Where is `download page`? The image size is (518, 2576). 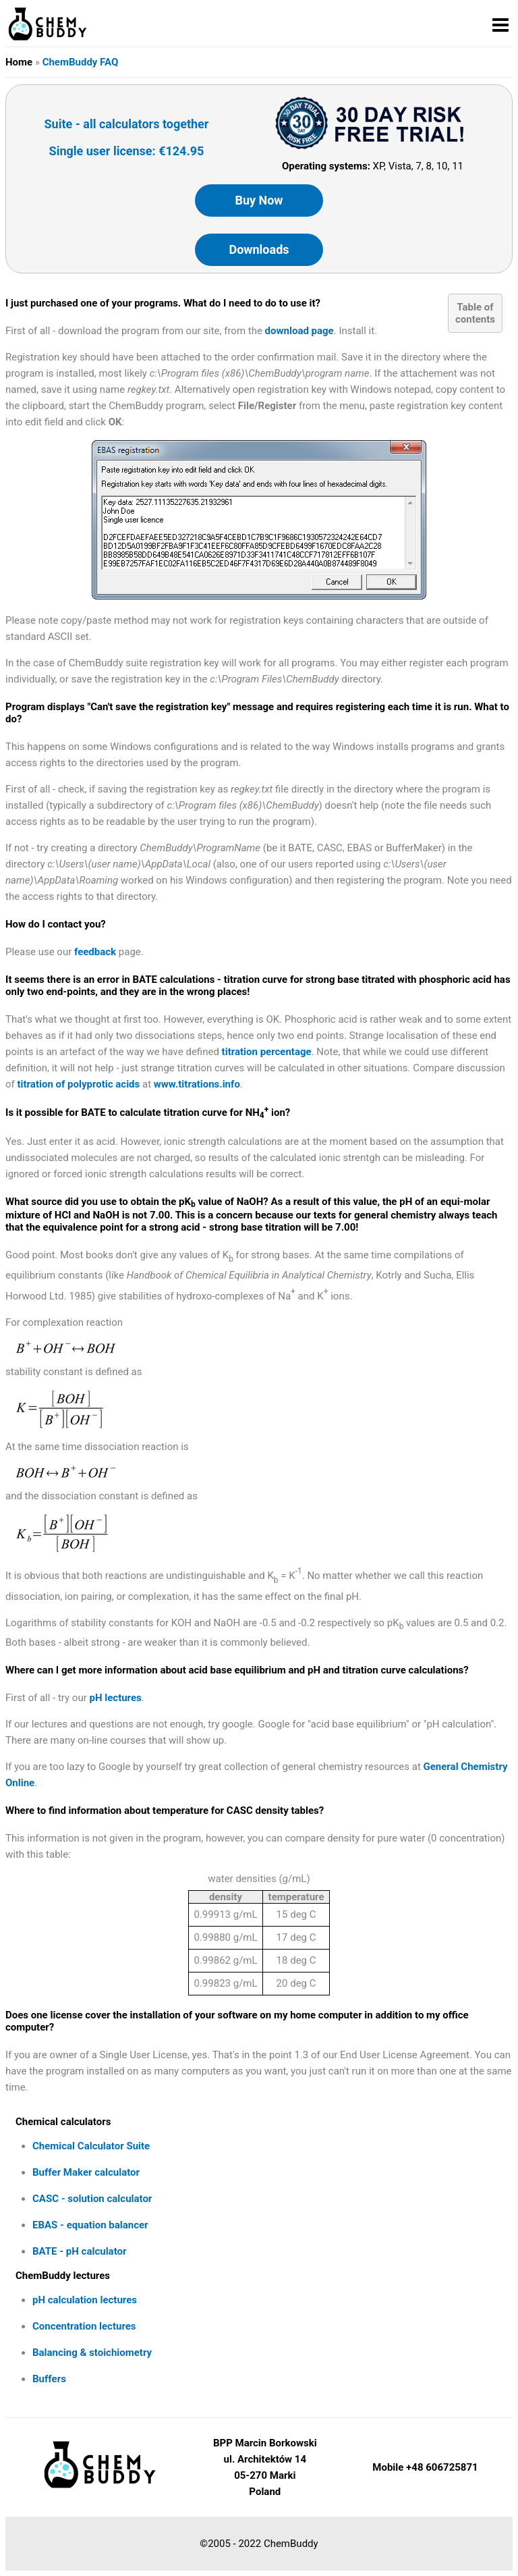
download page is located at coordinates (299, 331).